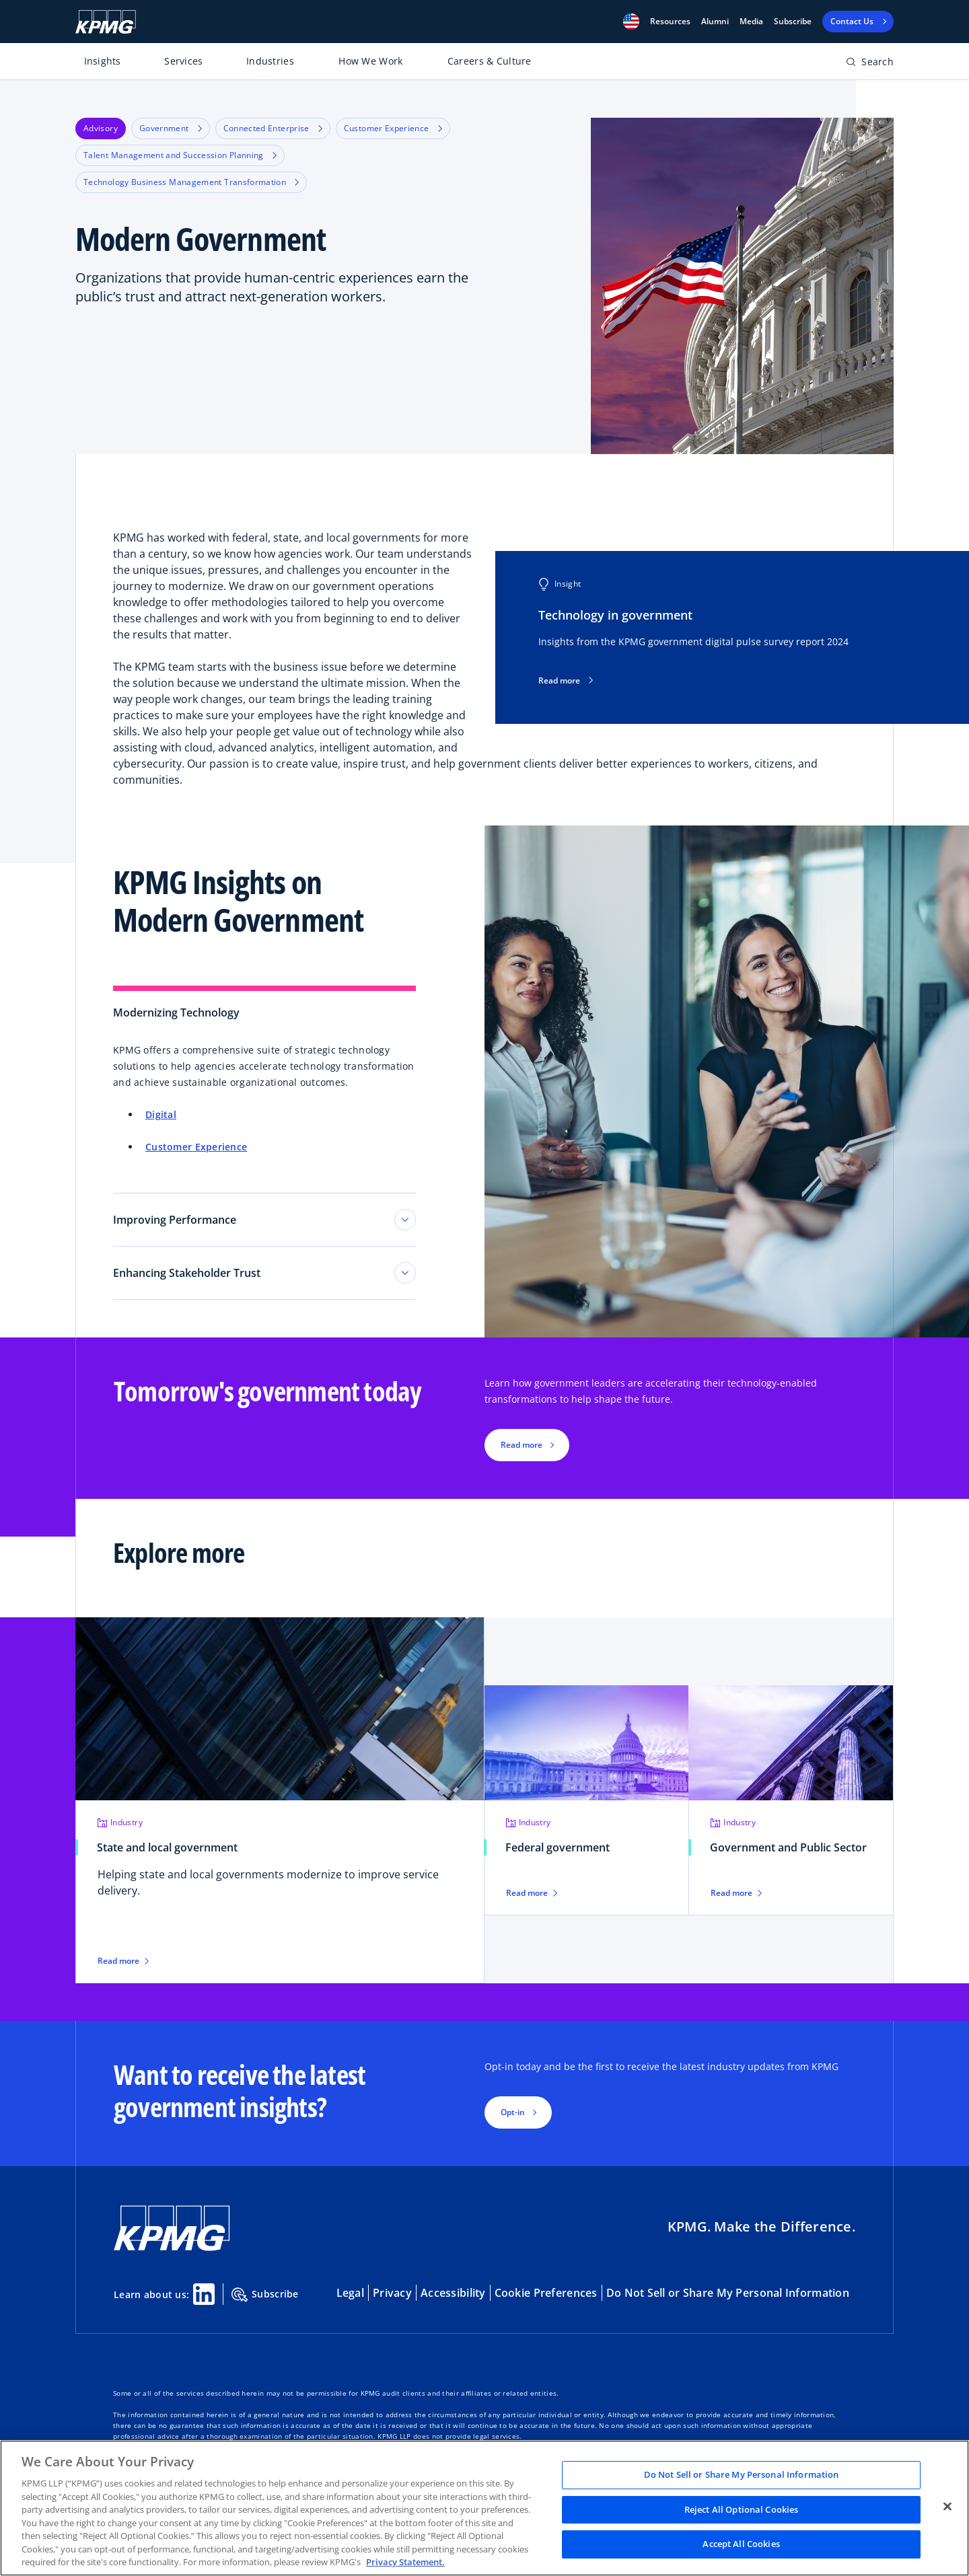 The height and width of the screenshot is (2576, 969). Describe the element at coordinates (741, 2544) in the screenshot. I see `Accept All Cookies` at that location.